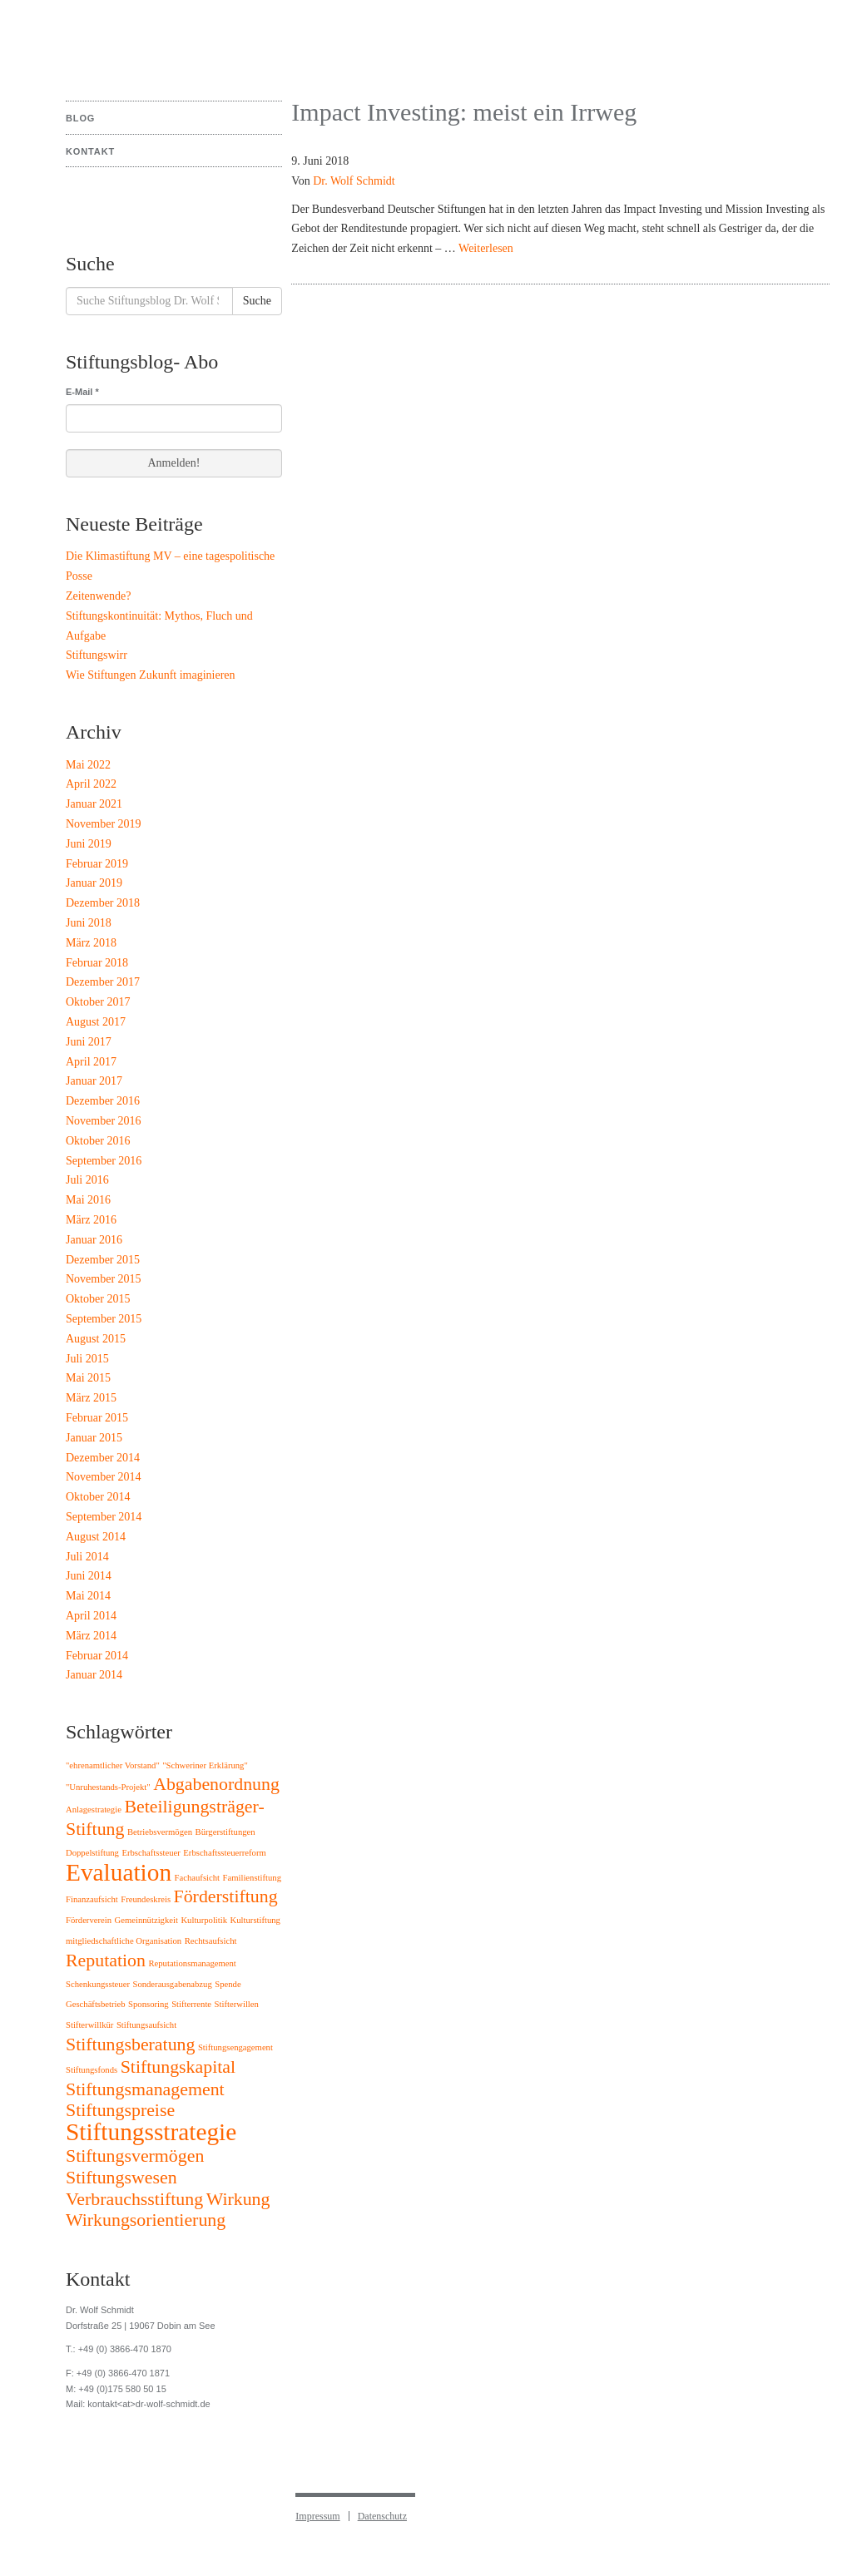 The image size is (852, 2576). What do you see at coordinates (80, 118) in the screenshot?
I see `Blog` at bounding box center [80, 118].